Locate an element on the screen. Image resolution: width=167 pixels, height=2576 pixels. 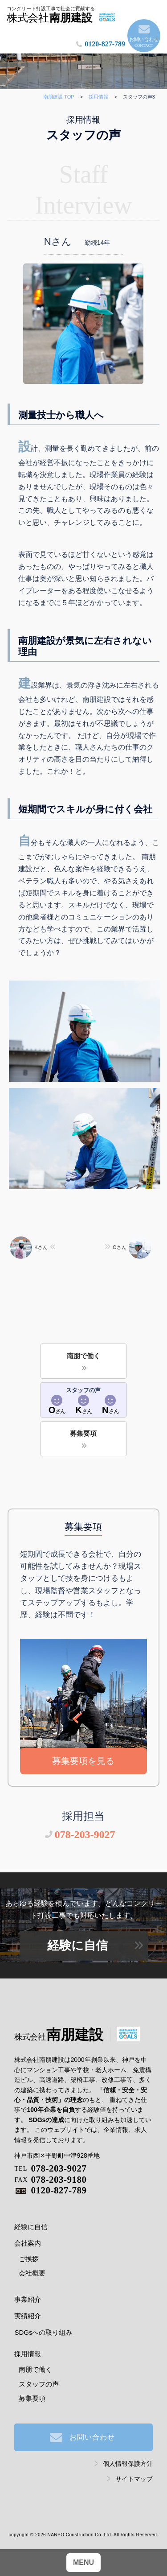
南朋で働く is located at coordinates (83, 1356).